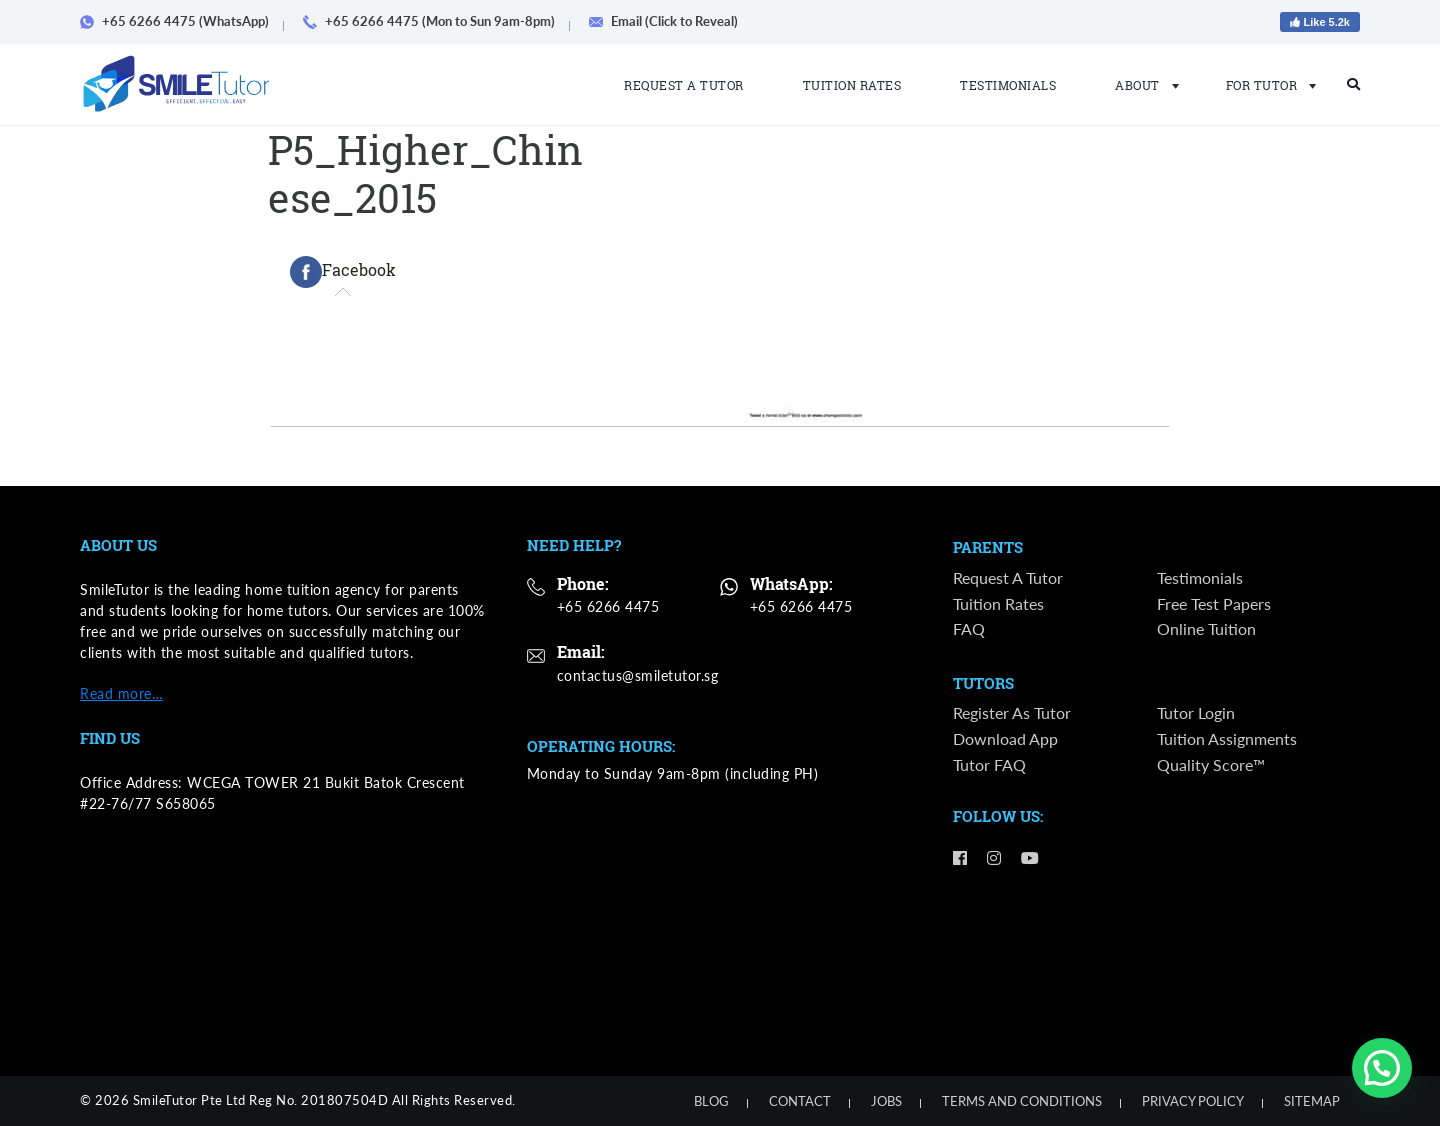 This screenshot has width=1440, height=1126. I want to click on Sitemap, so click(1312, 1101).